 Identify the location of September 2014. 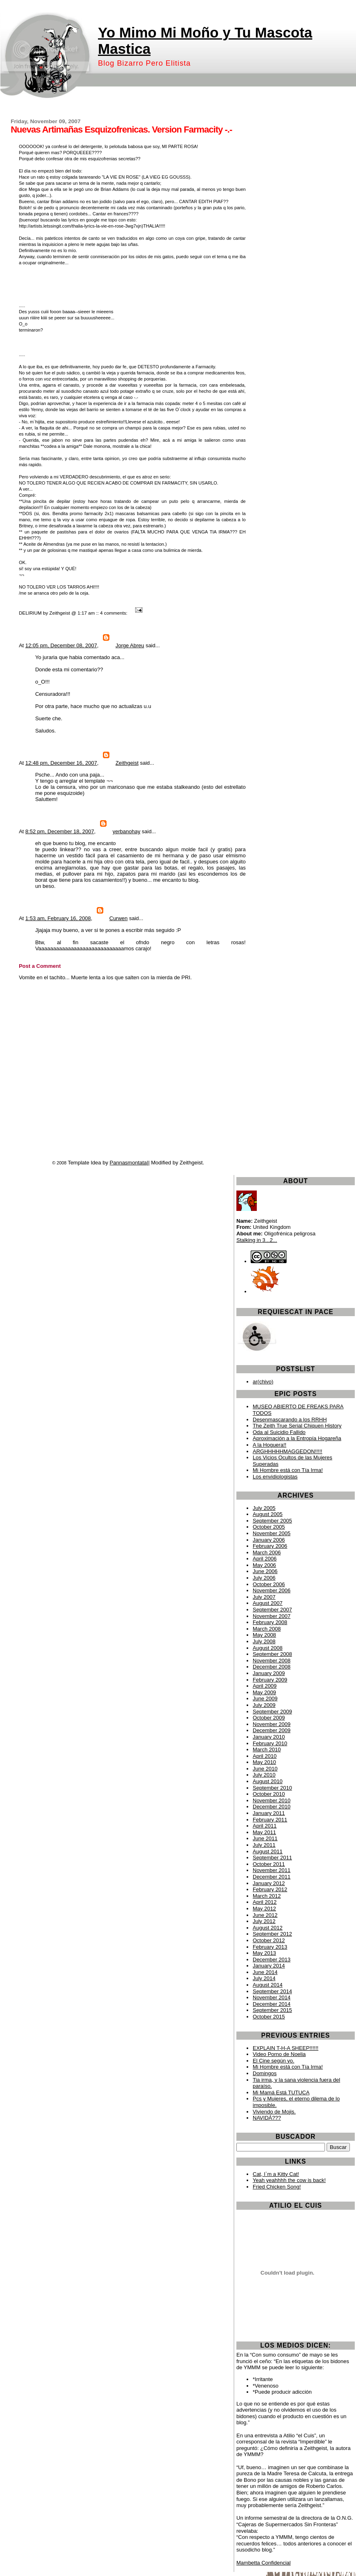
(272, 1991).